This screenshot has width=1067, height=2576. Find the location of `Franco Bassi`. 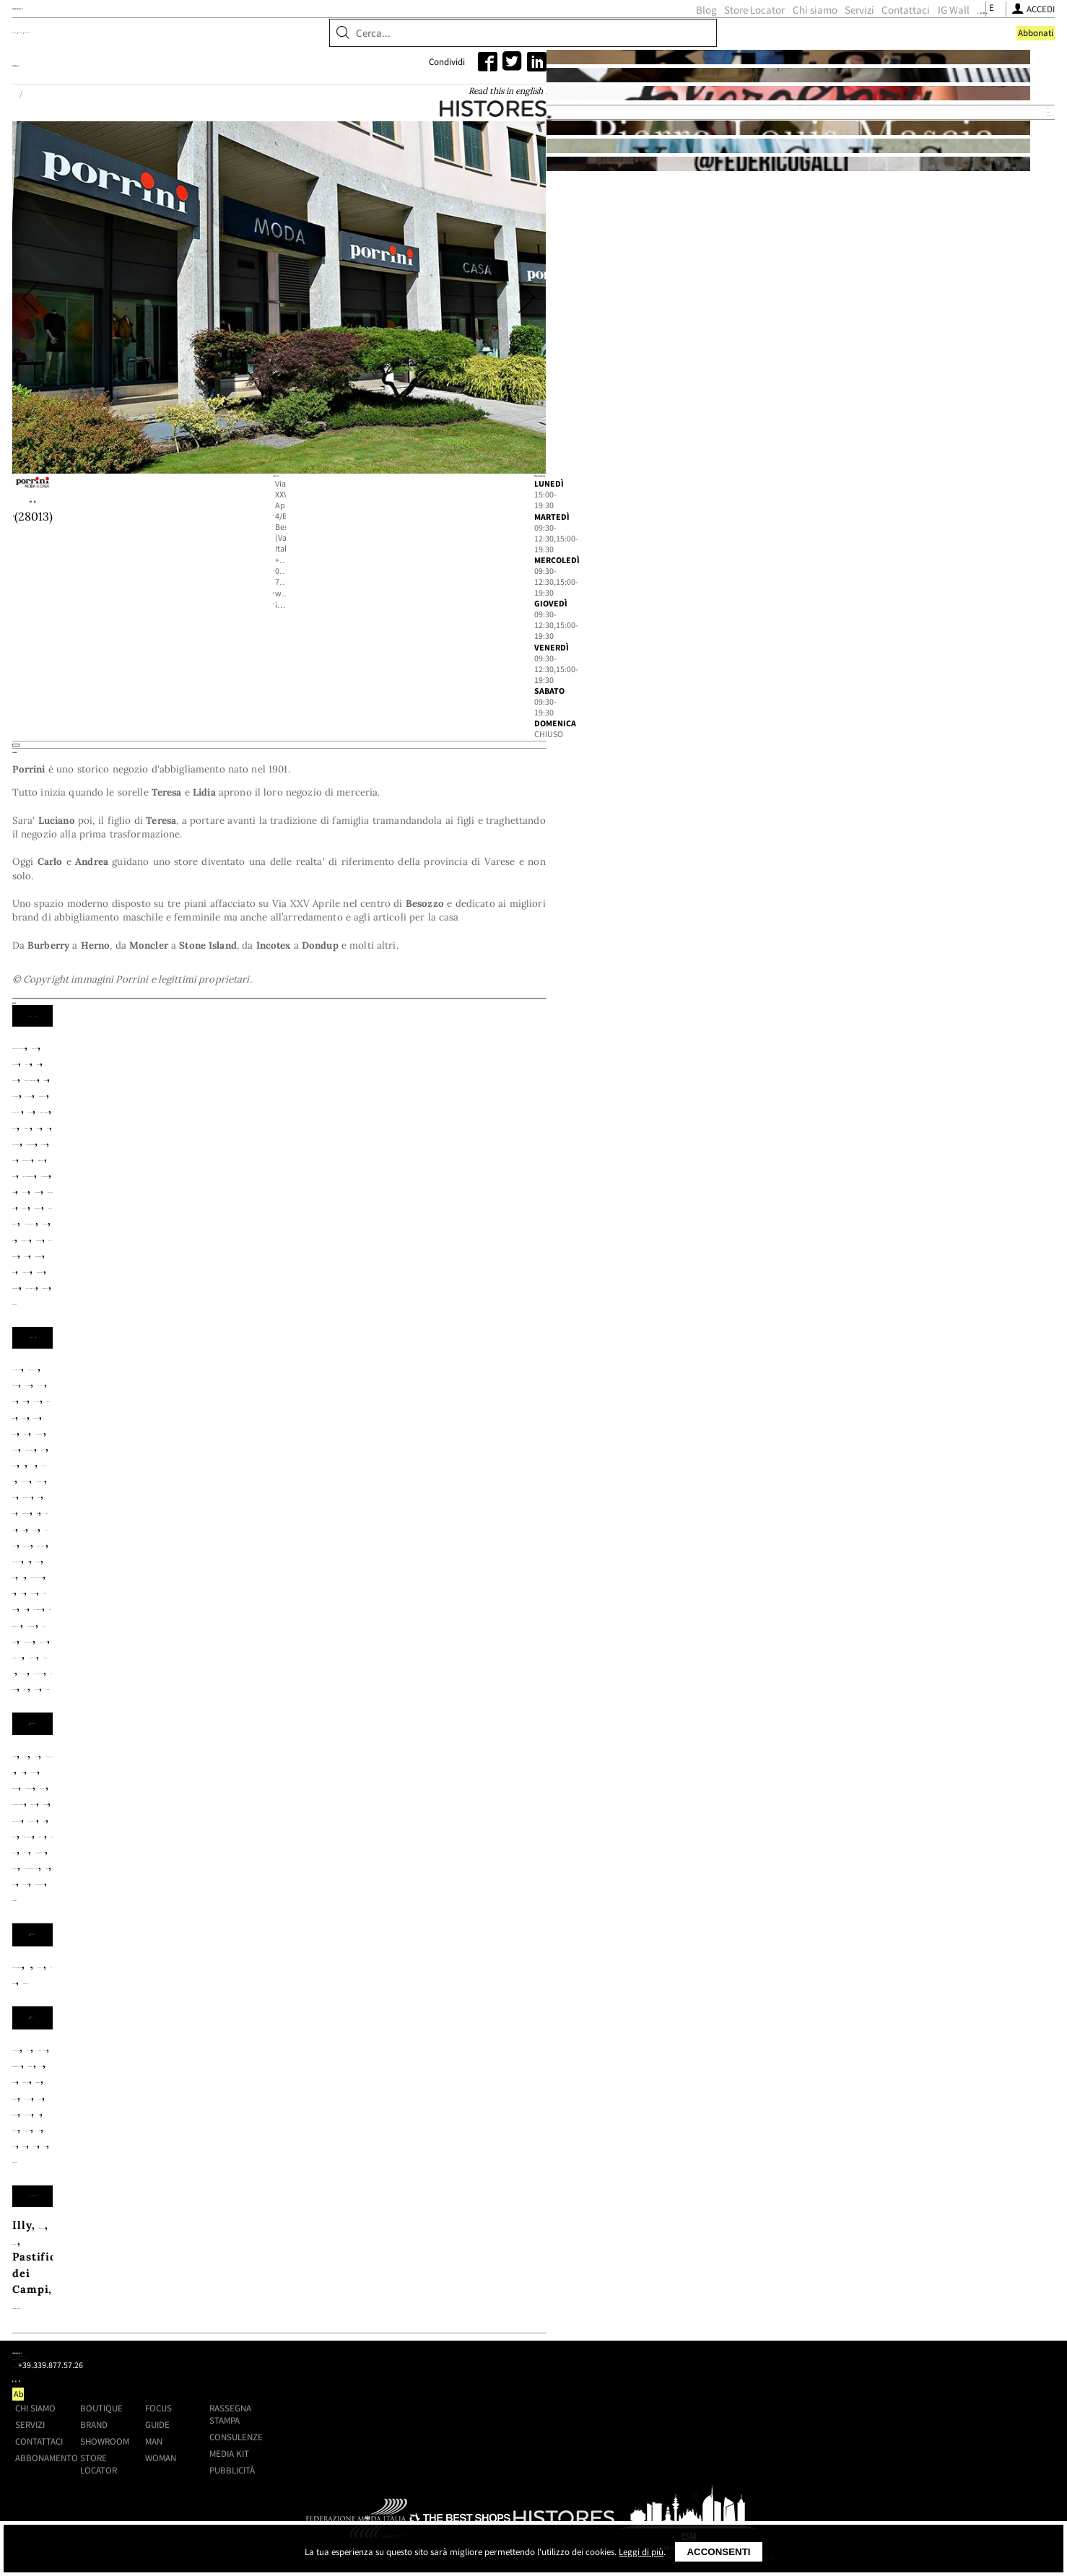

Franco Bassi is located at coordinates (597, 1745).